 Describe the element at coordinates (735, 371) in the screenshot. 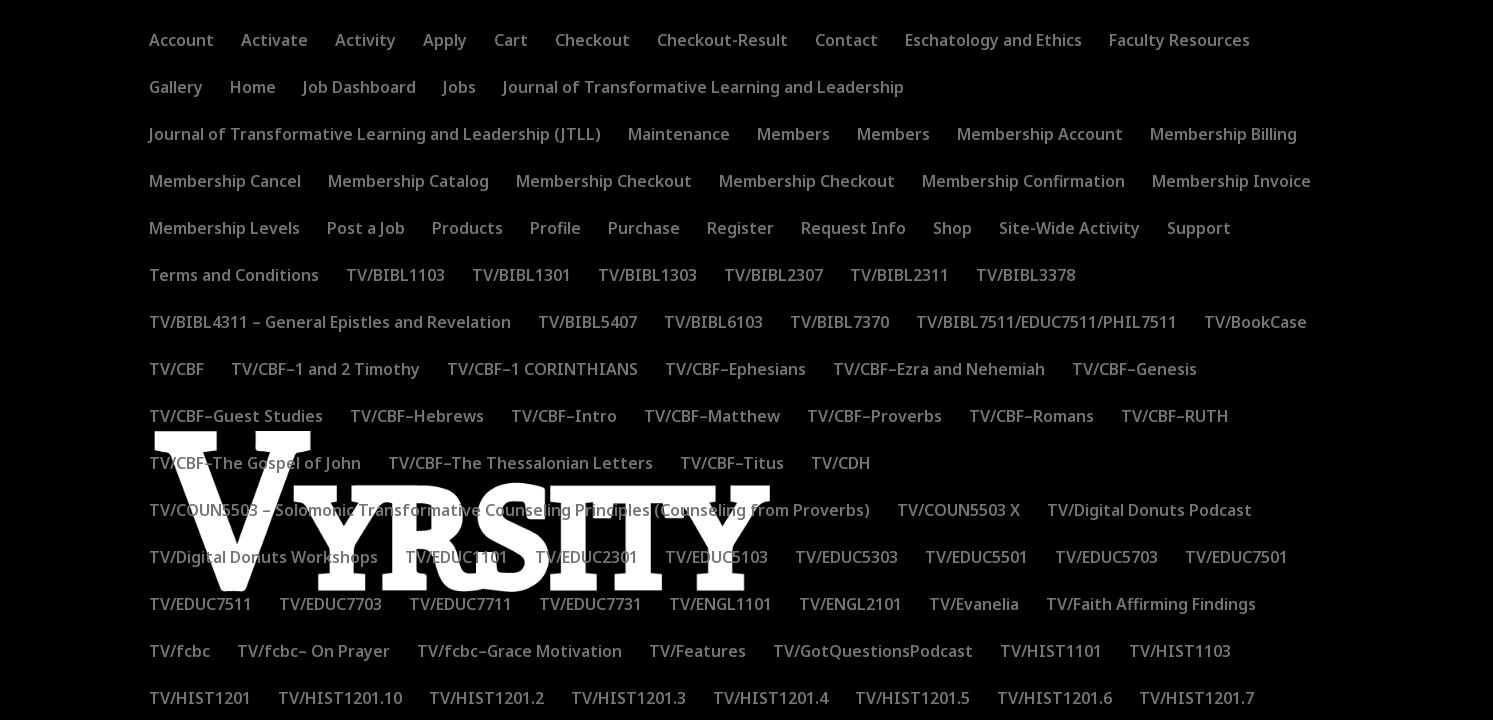

I see `TV/CBF–Ephesians` at that location.